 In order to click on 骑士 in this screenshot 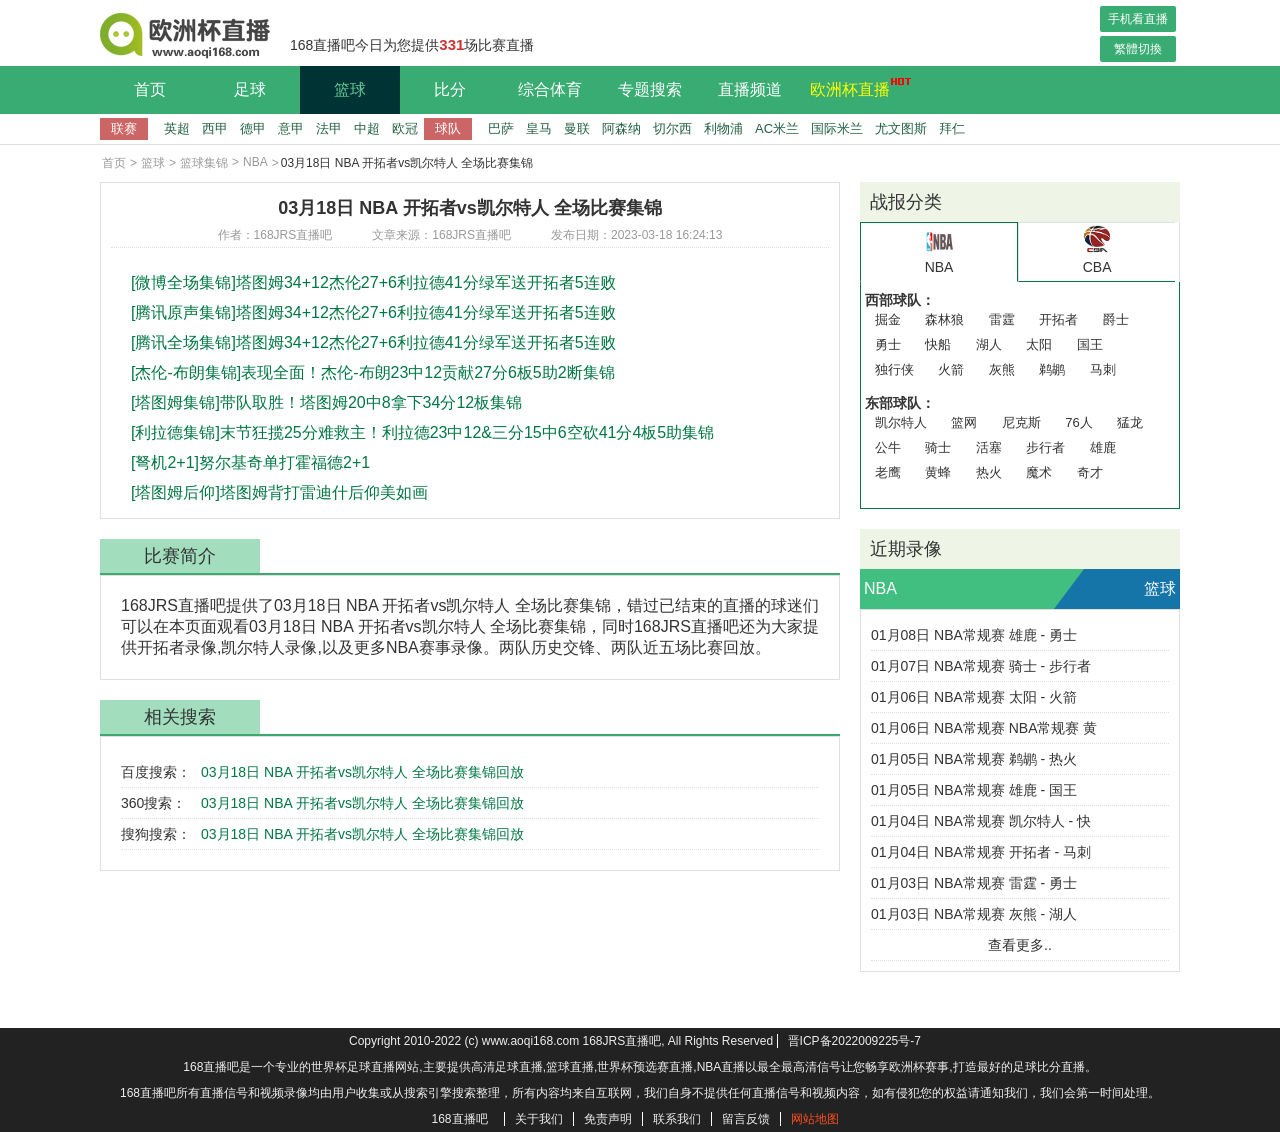, I will do `click(938, 447)`.